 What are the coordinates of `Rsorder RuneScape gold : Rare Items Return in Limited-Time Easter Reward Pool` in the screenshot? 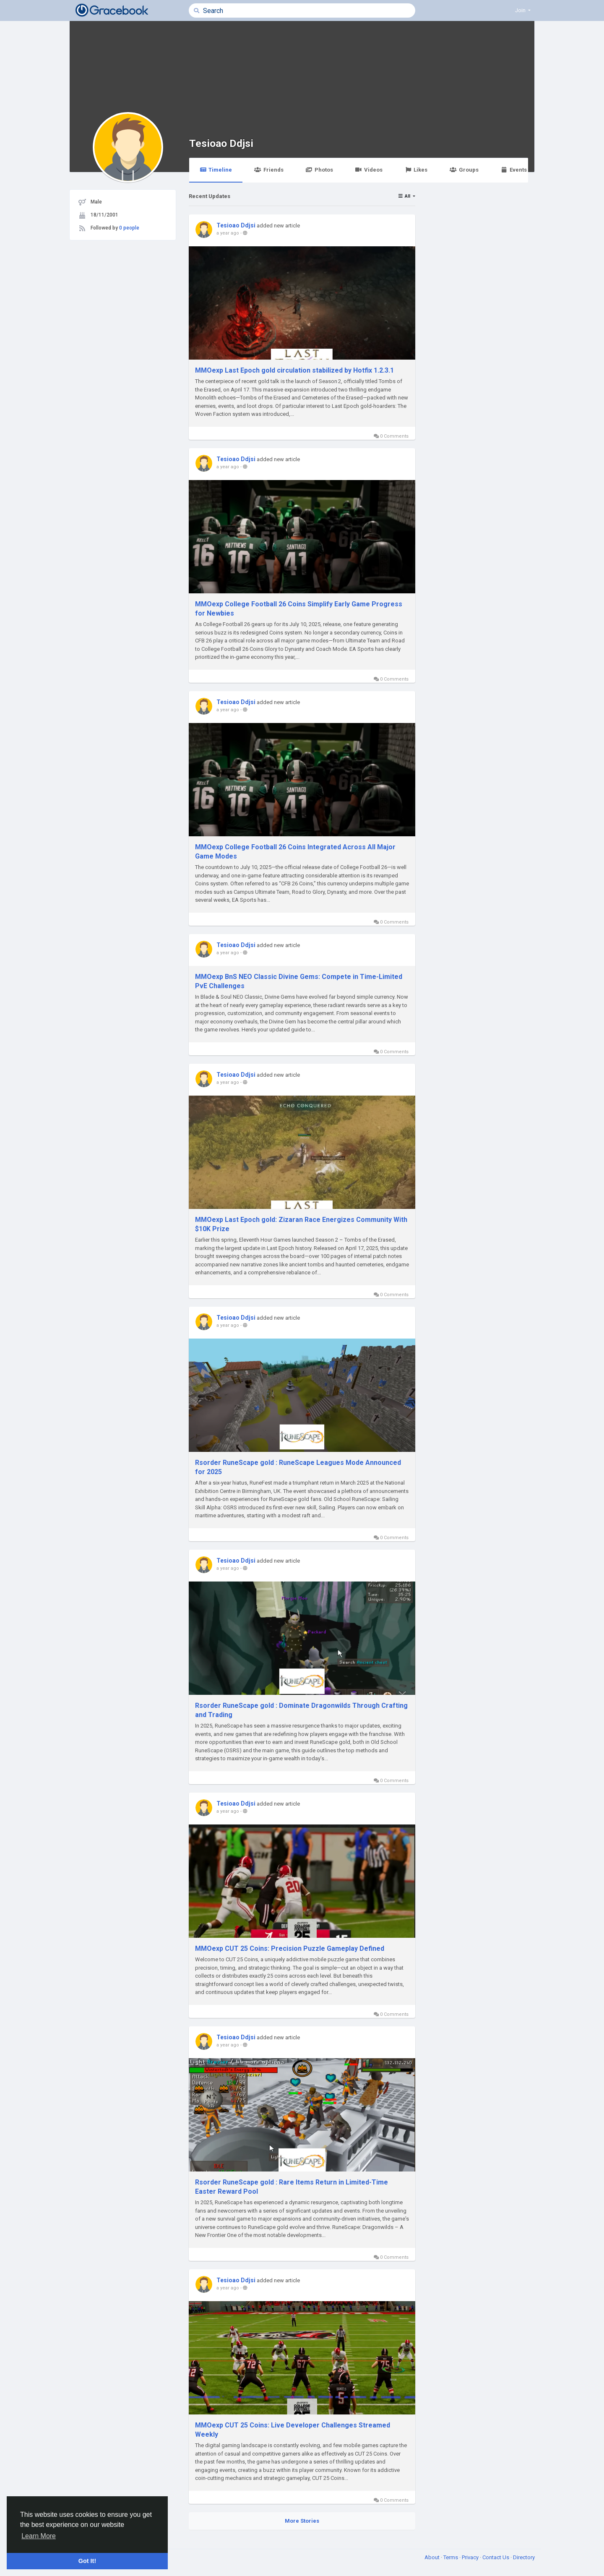 It's located at (291, 2186).